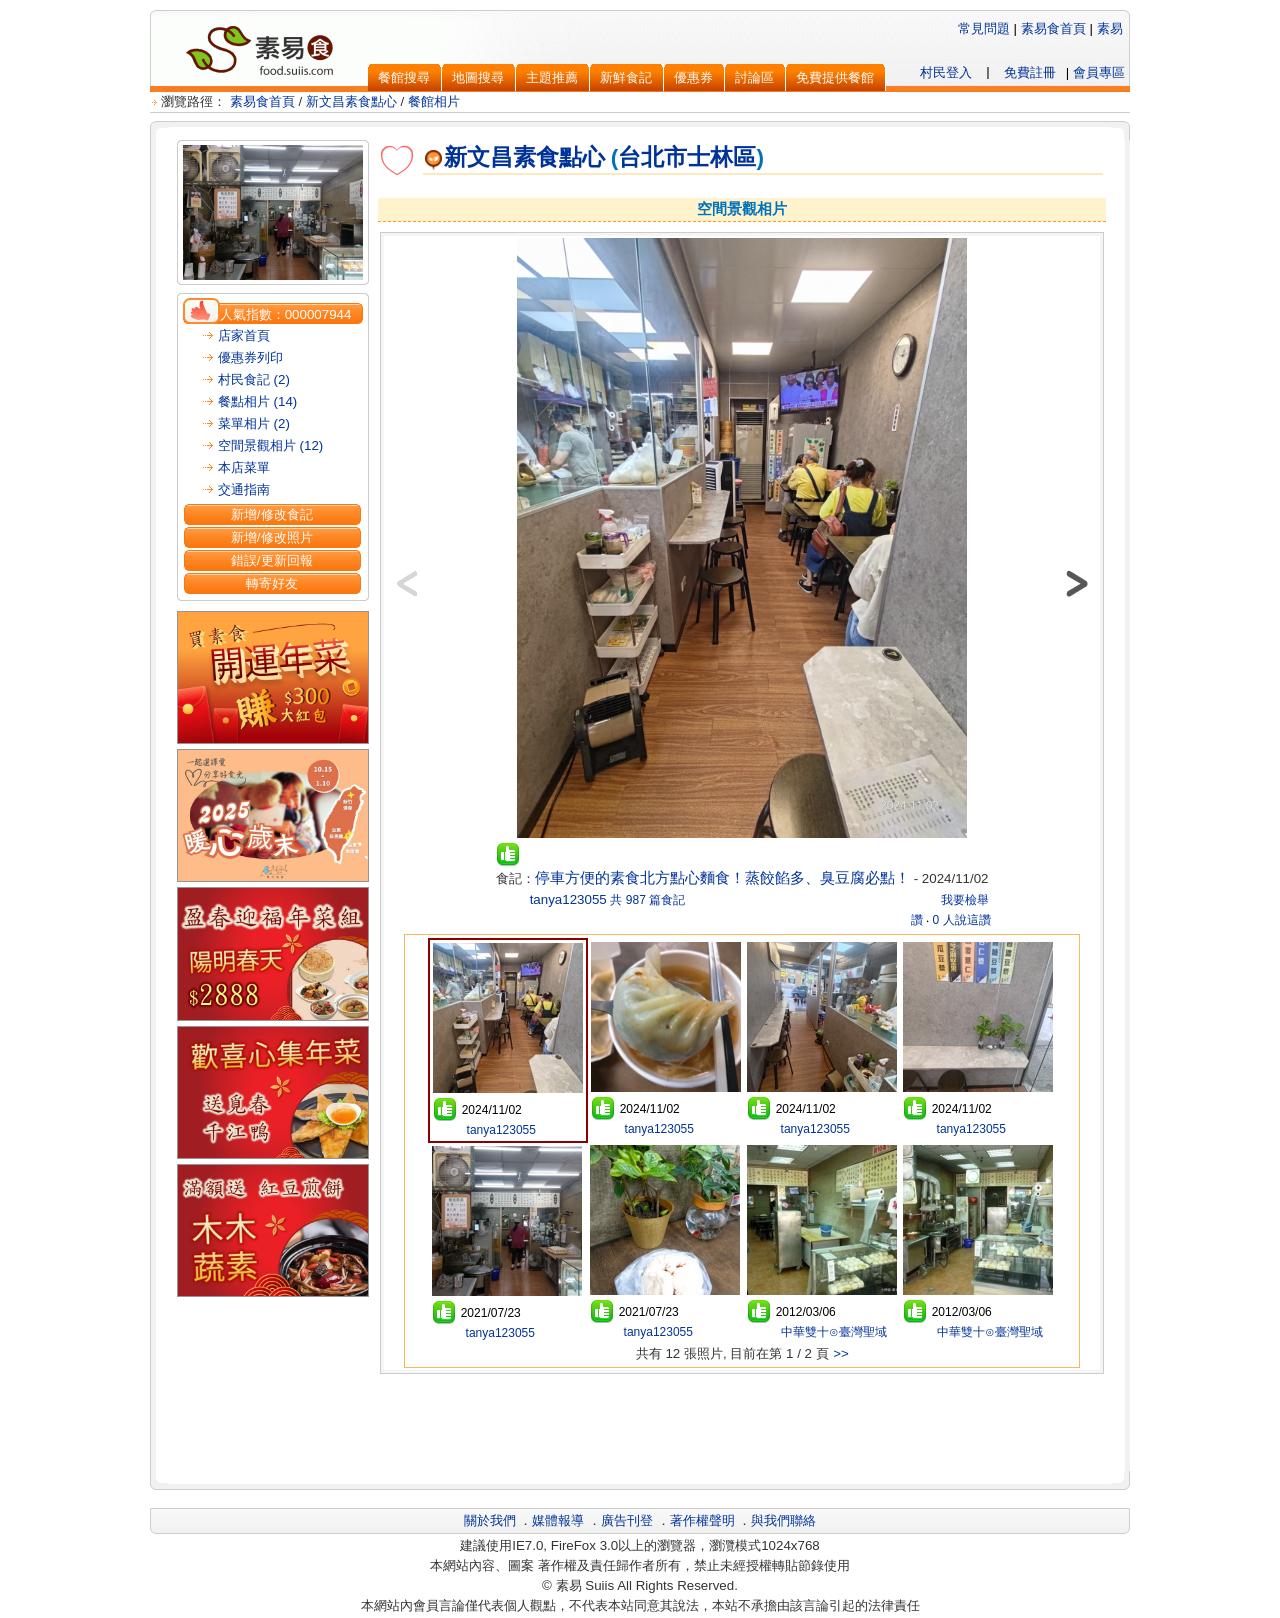 Image resolution: width=1280 pixels, height=1618 pixels. What do you see at coordinates (1110, 28) in the screenshot?
I see `素易` at bounding box center [1110, 28].